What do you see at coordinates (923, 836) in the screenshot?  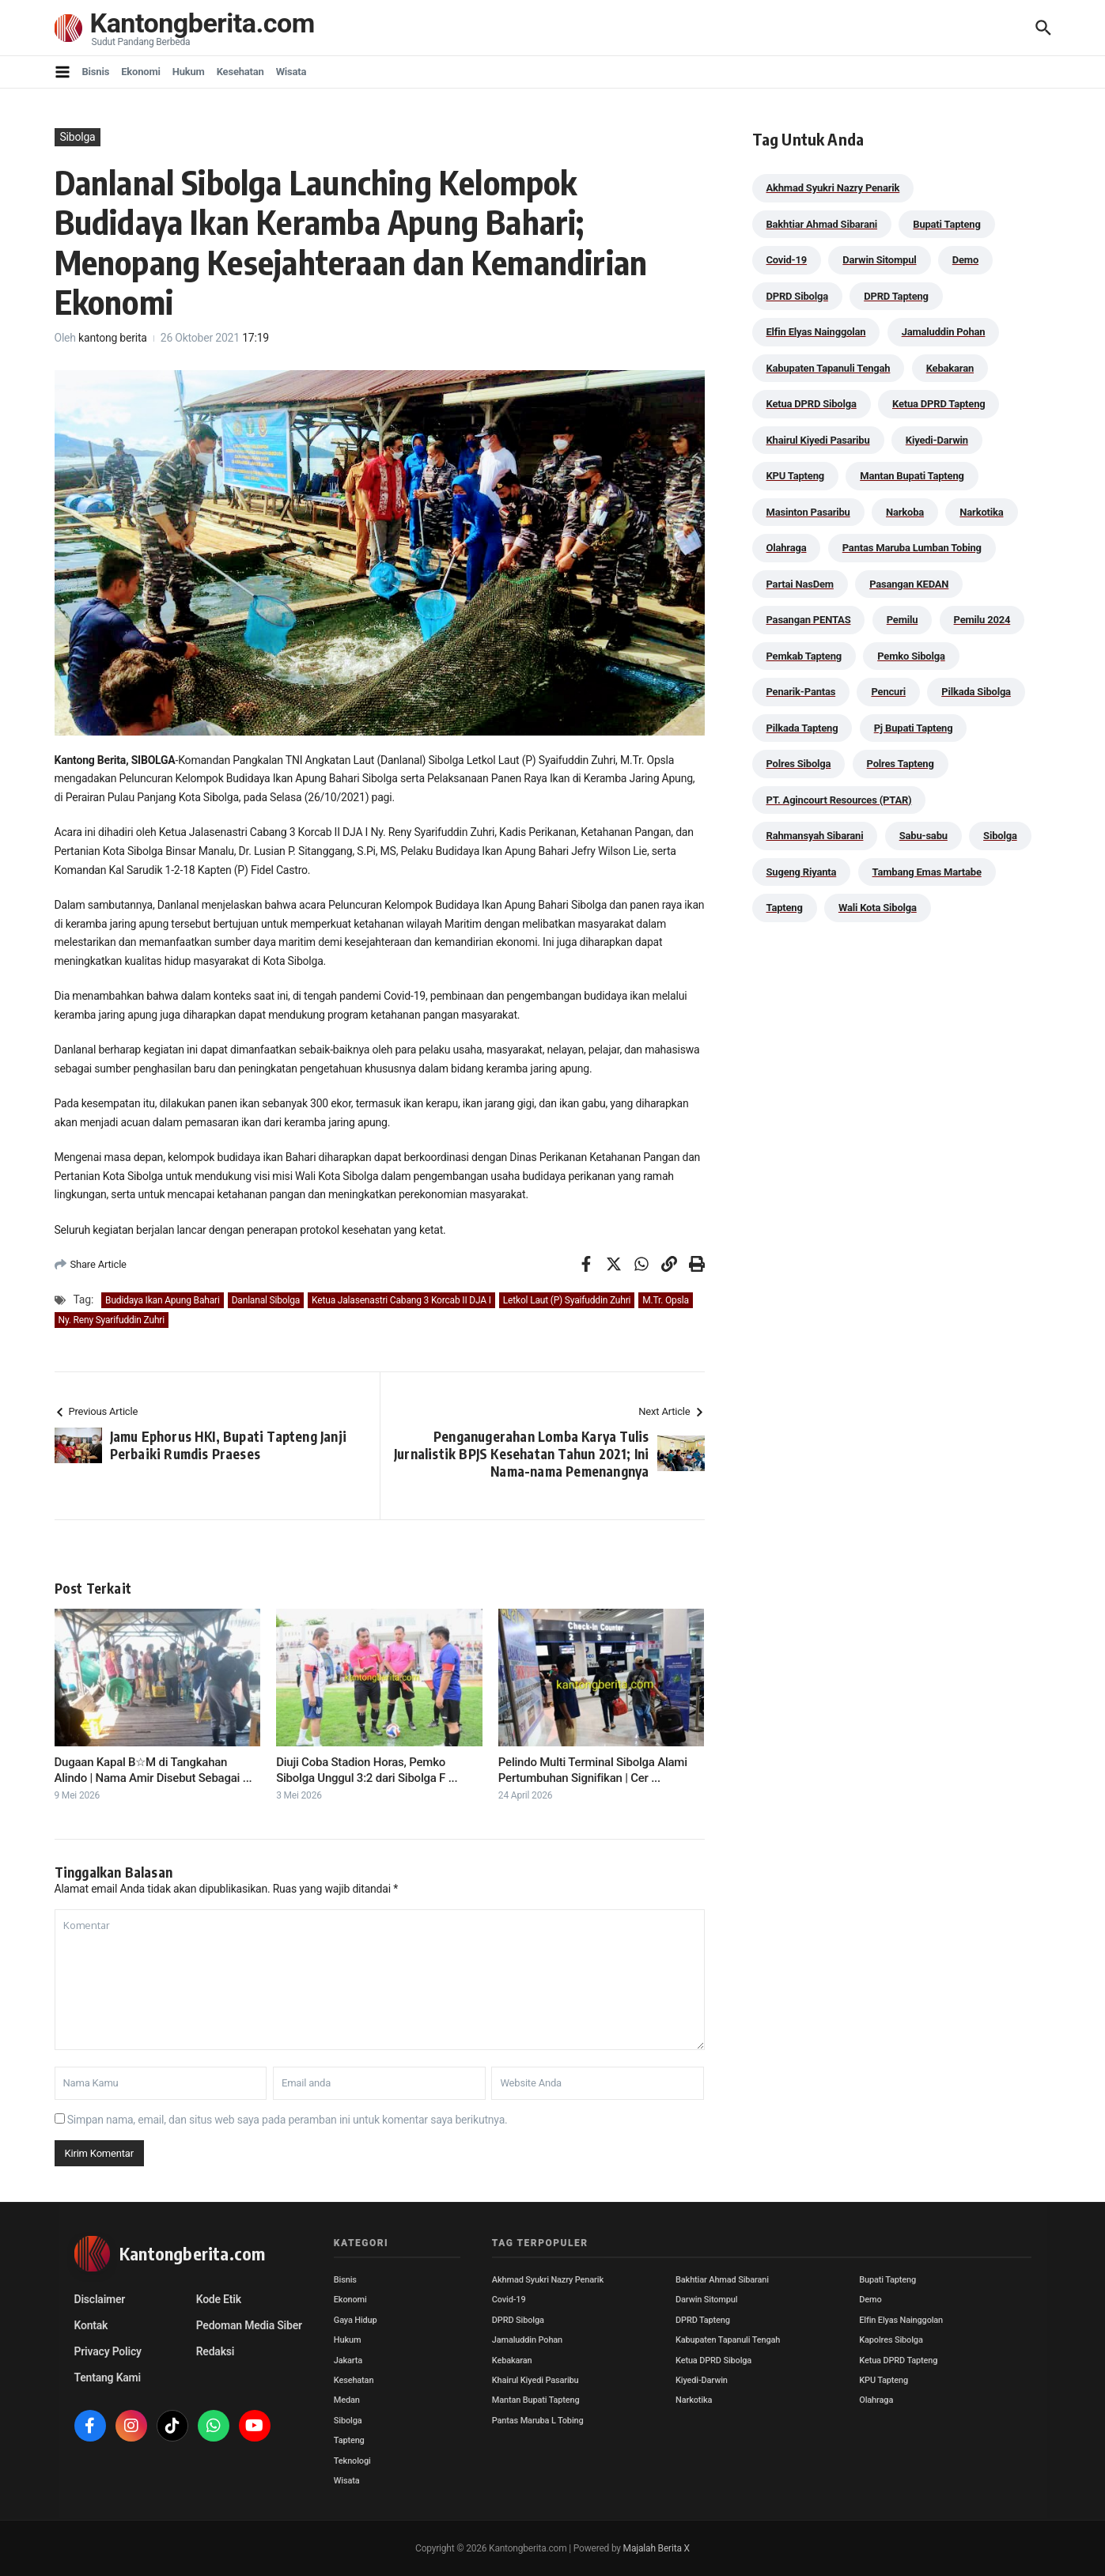 I see `Sabu-sabu [Sabu-sabu (49 item)]` at bounding box center [923, 836].